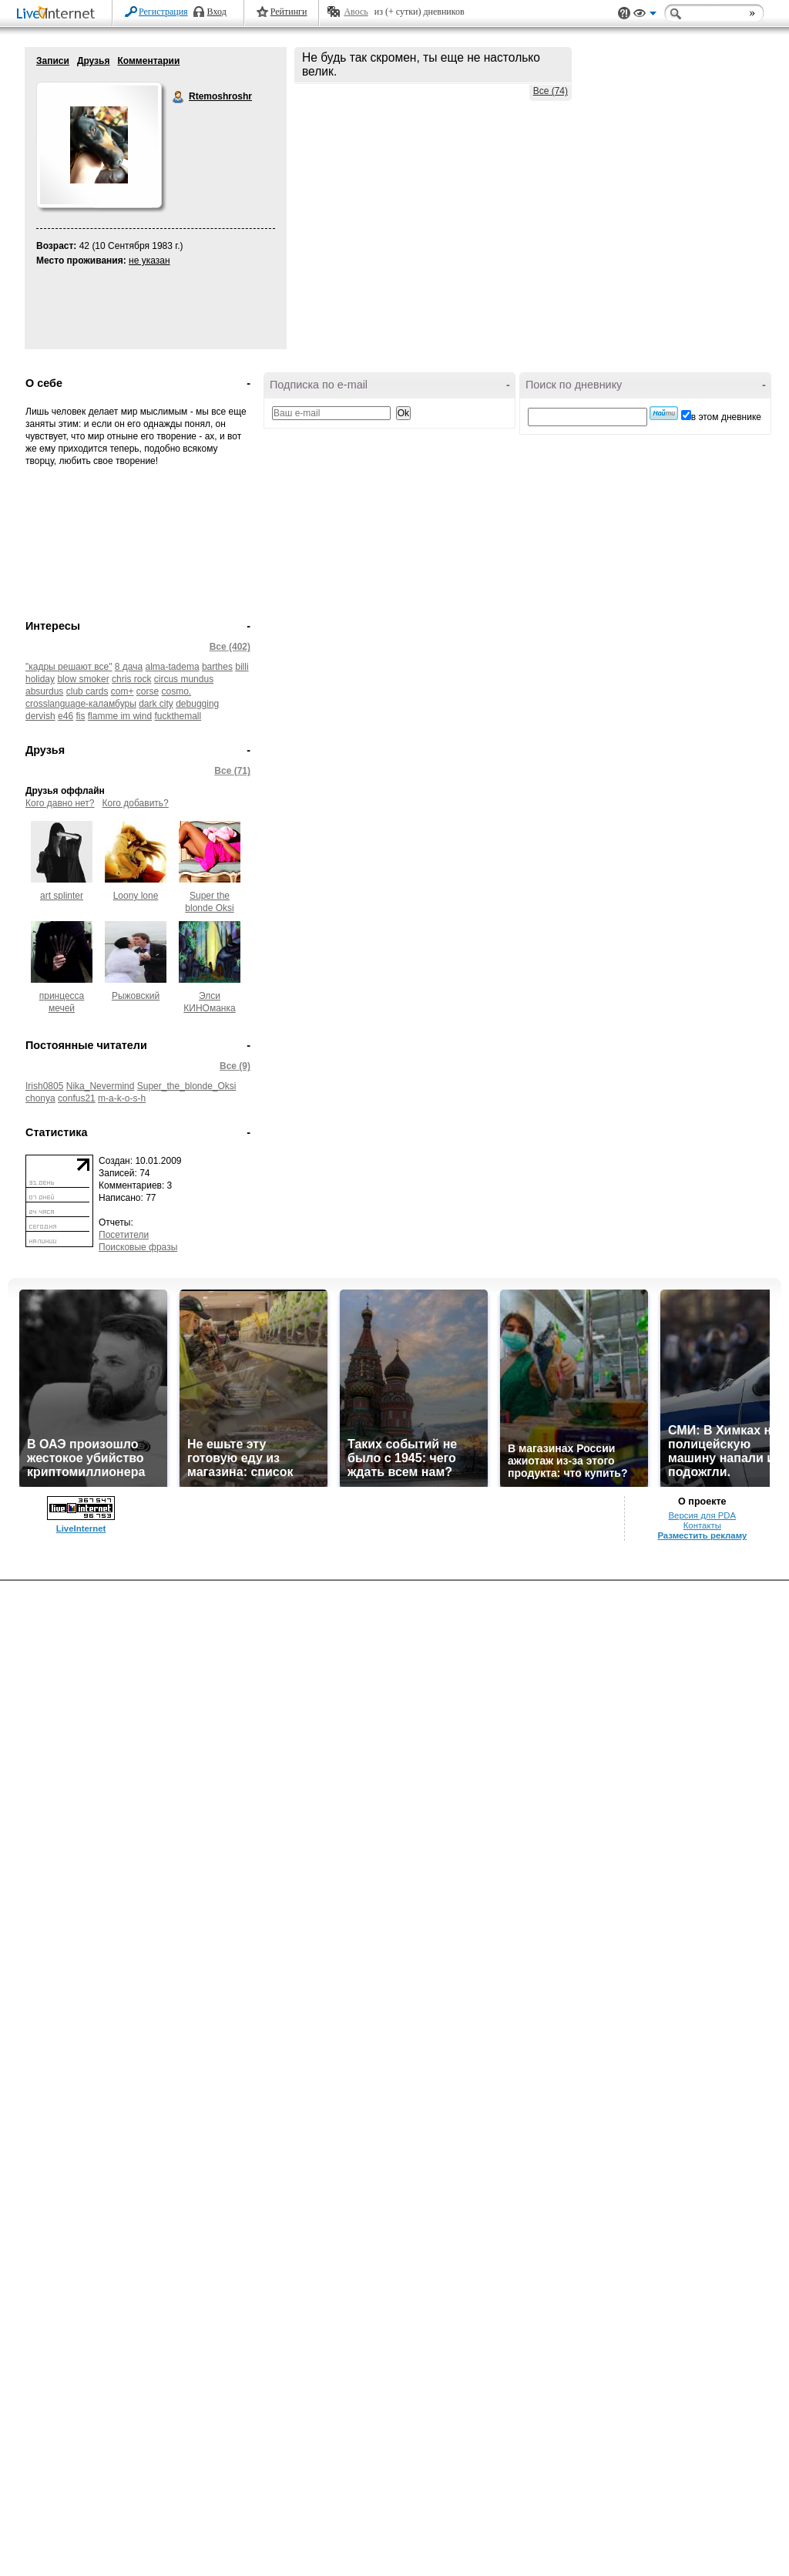 This screenshot has height=2576, width=789. I want to click on debugging, so click(197, 703).